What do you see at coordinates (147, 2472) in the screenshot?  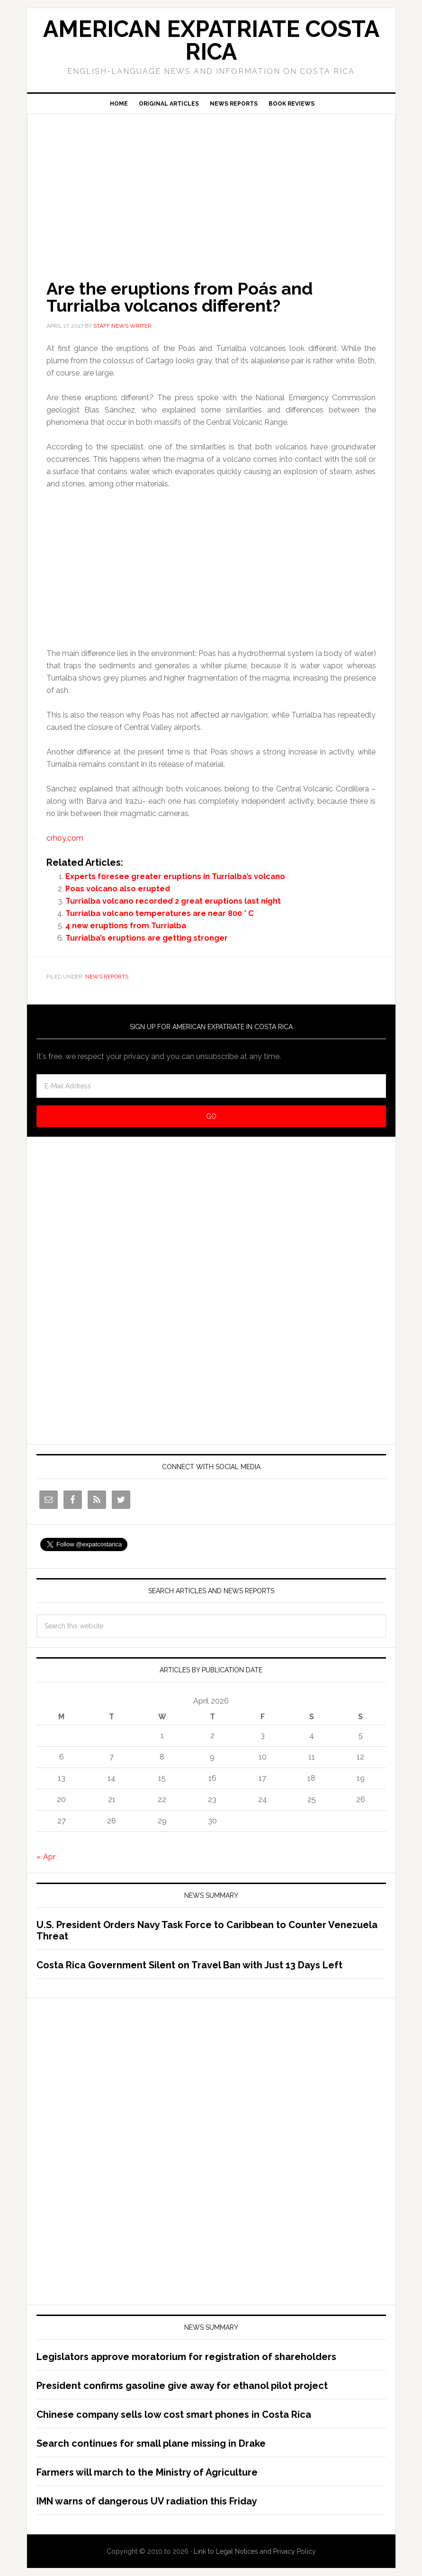 I see `Farmers will march to the Ministry of Agriculture` at bounding box center [147, 2472].